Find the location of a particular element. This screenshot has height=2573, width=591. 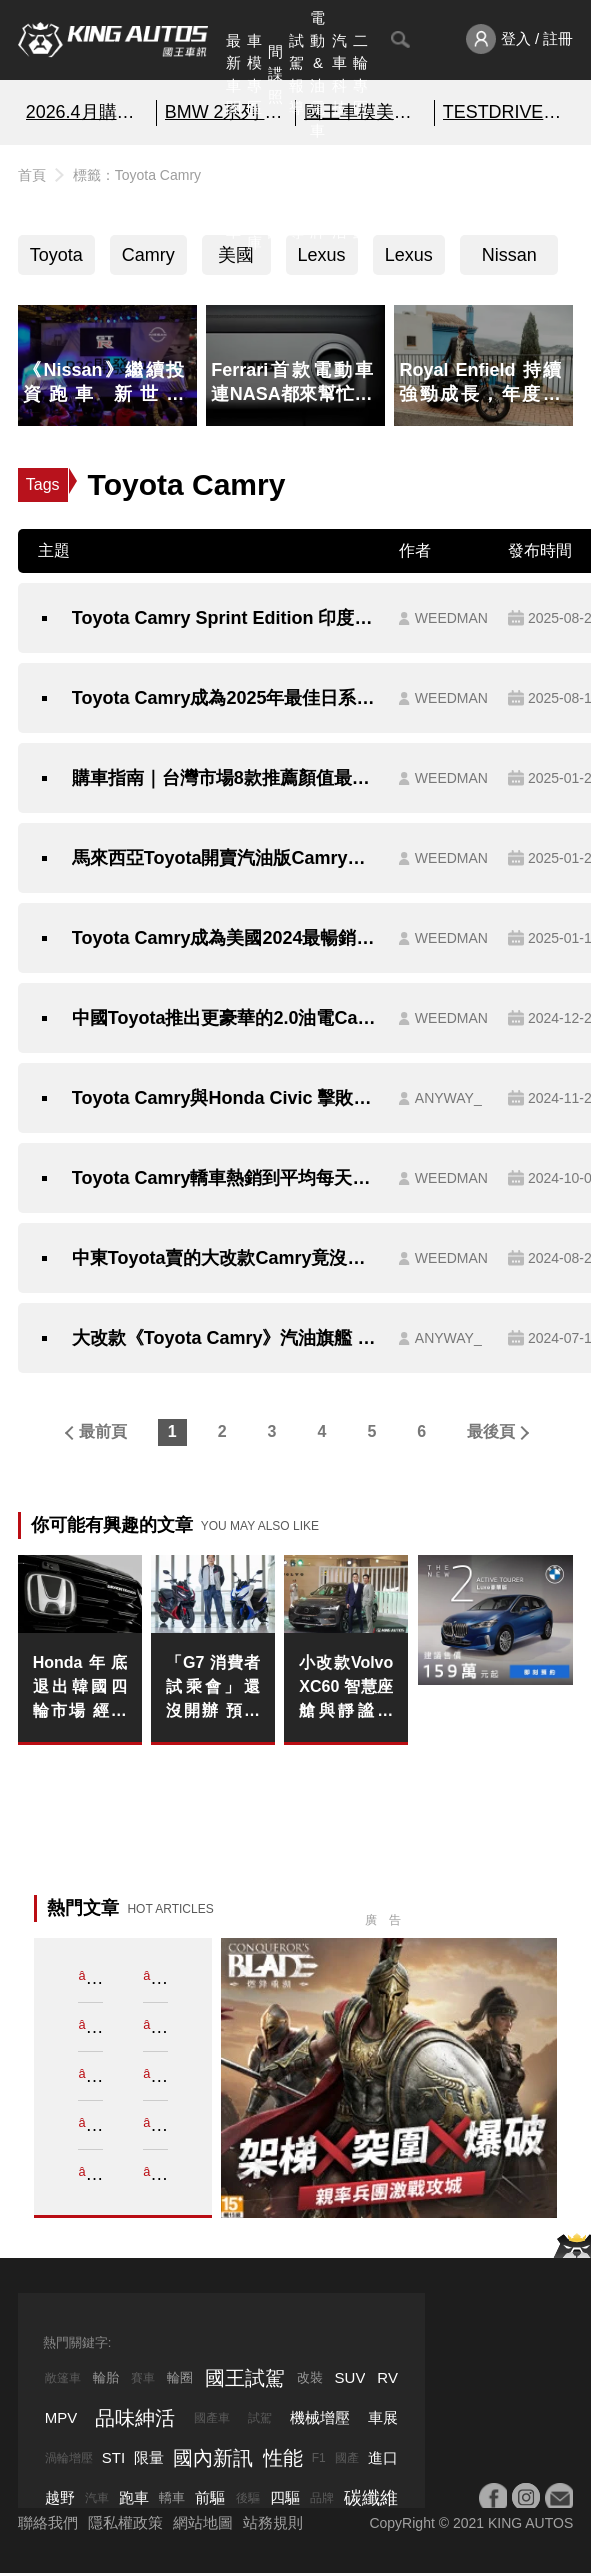

汽車 is located at coordinates (97, 2498).